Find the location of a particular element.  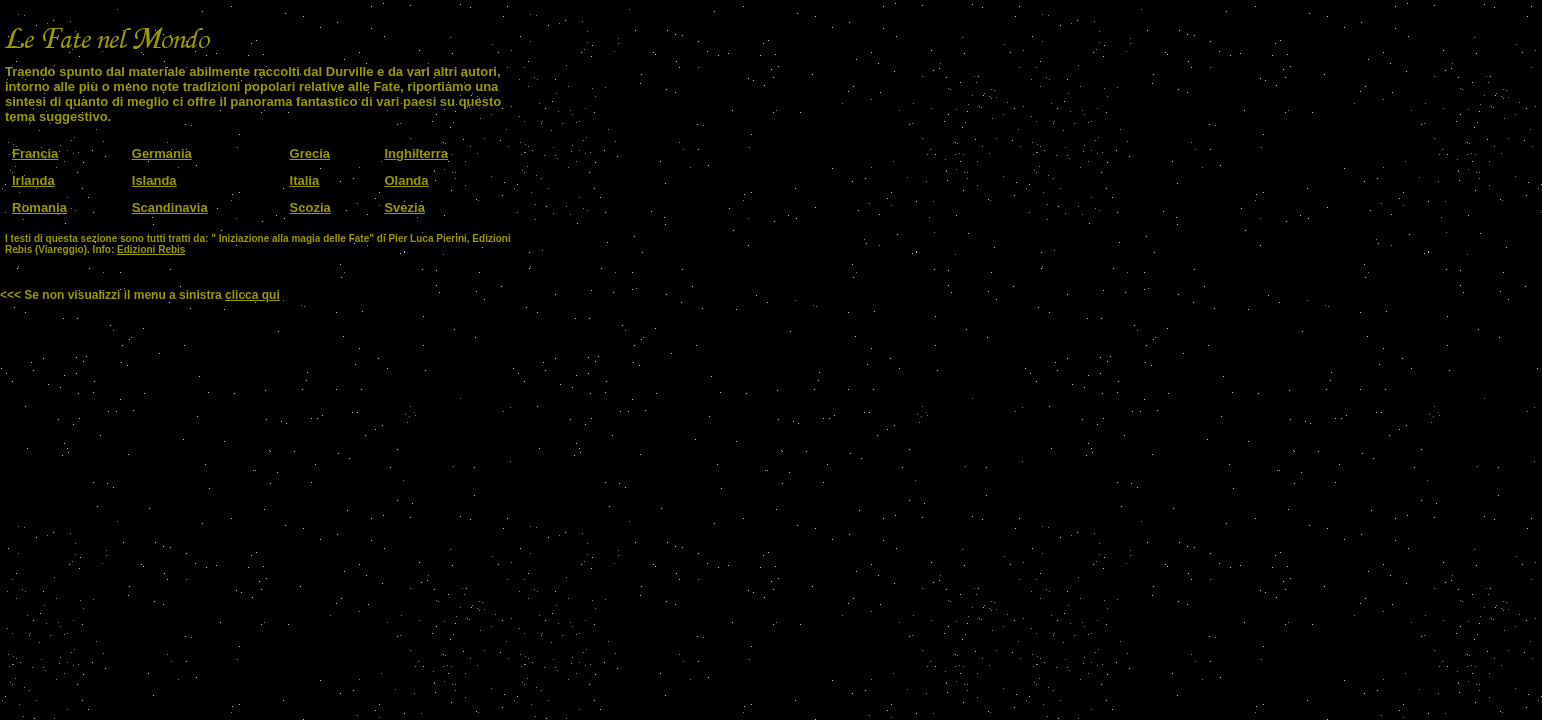

Scozia is located at coordinates (310, 207).